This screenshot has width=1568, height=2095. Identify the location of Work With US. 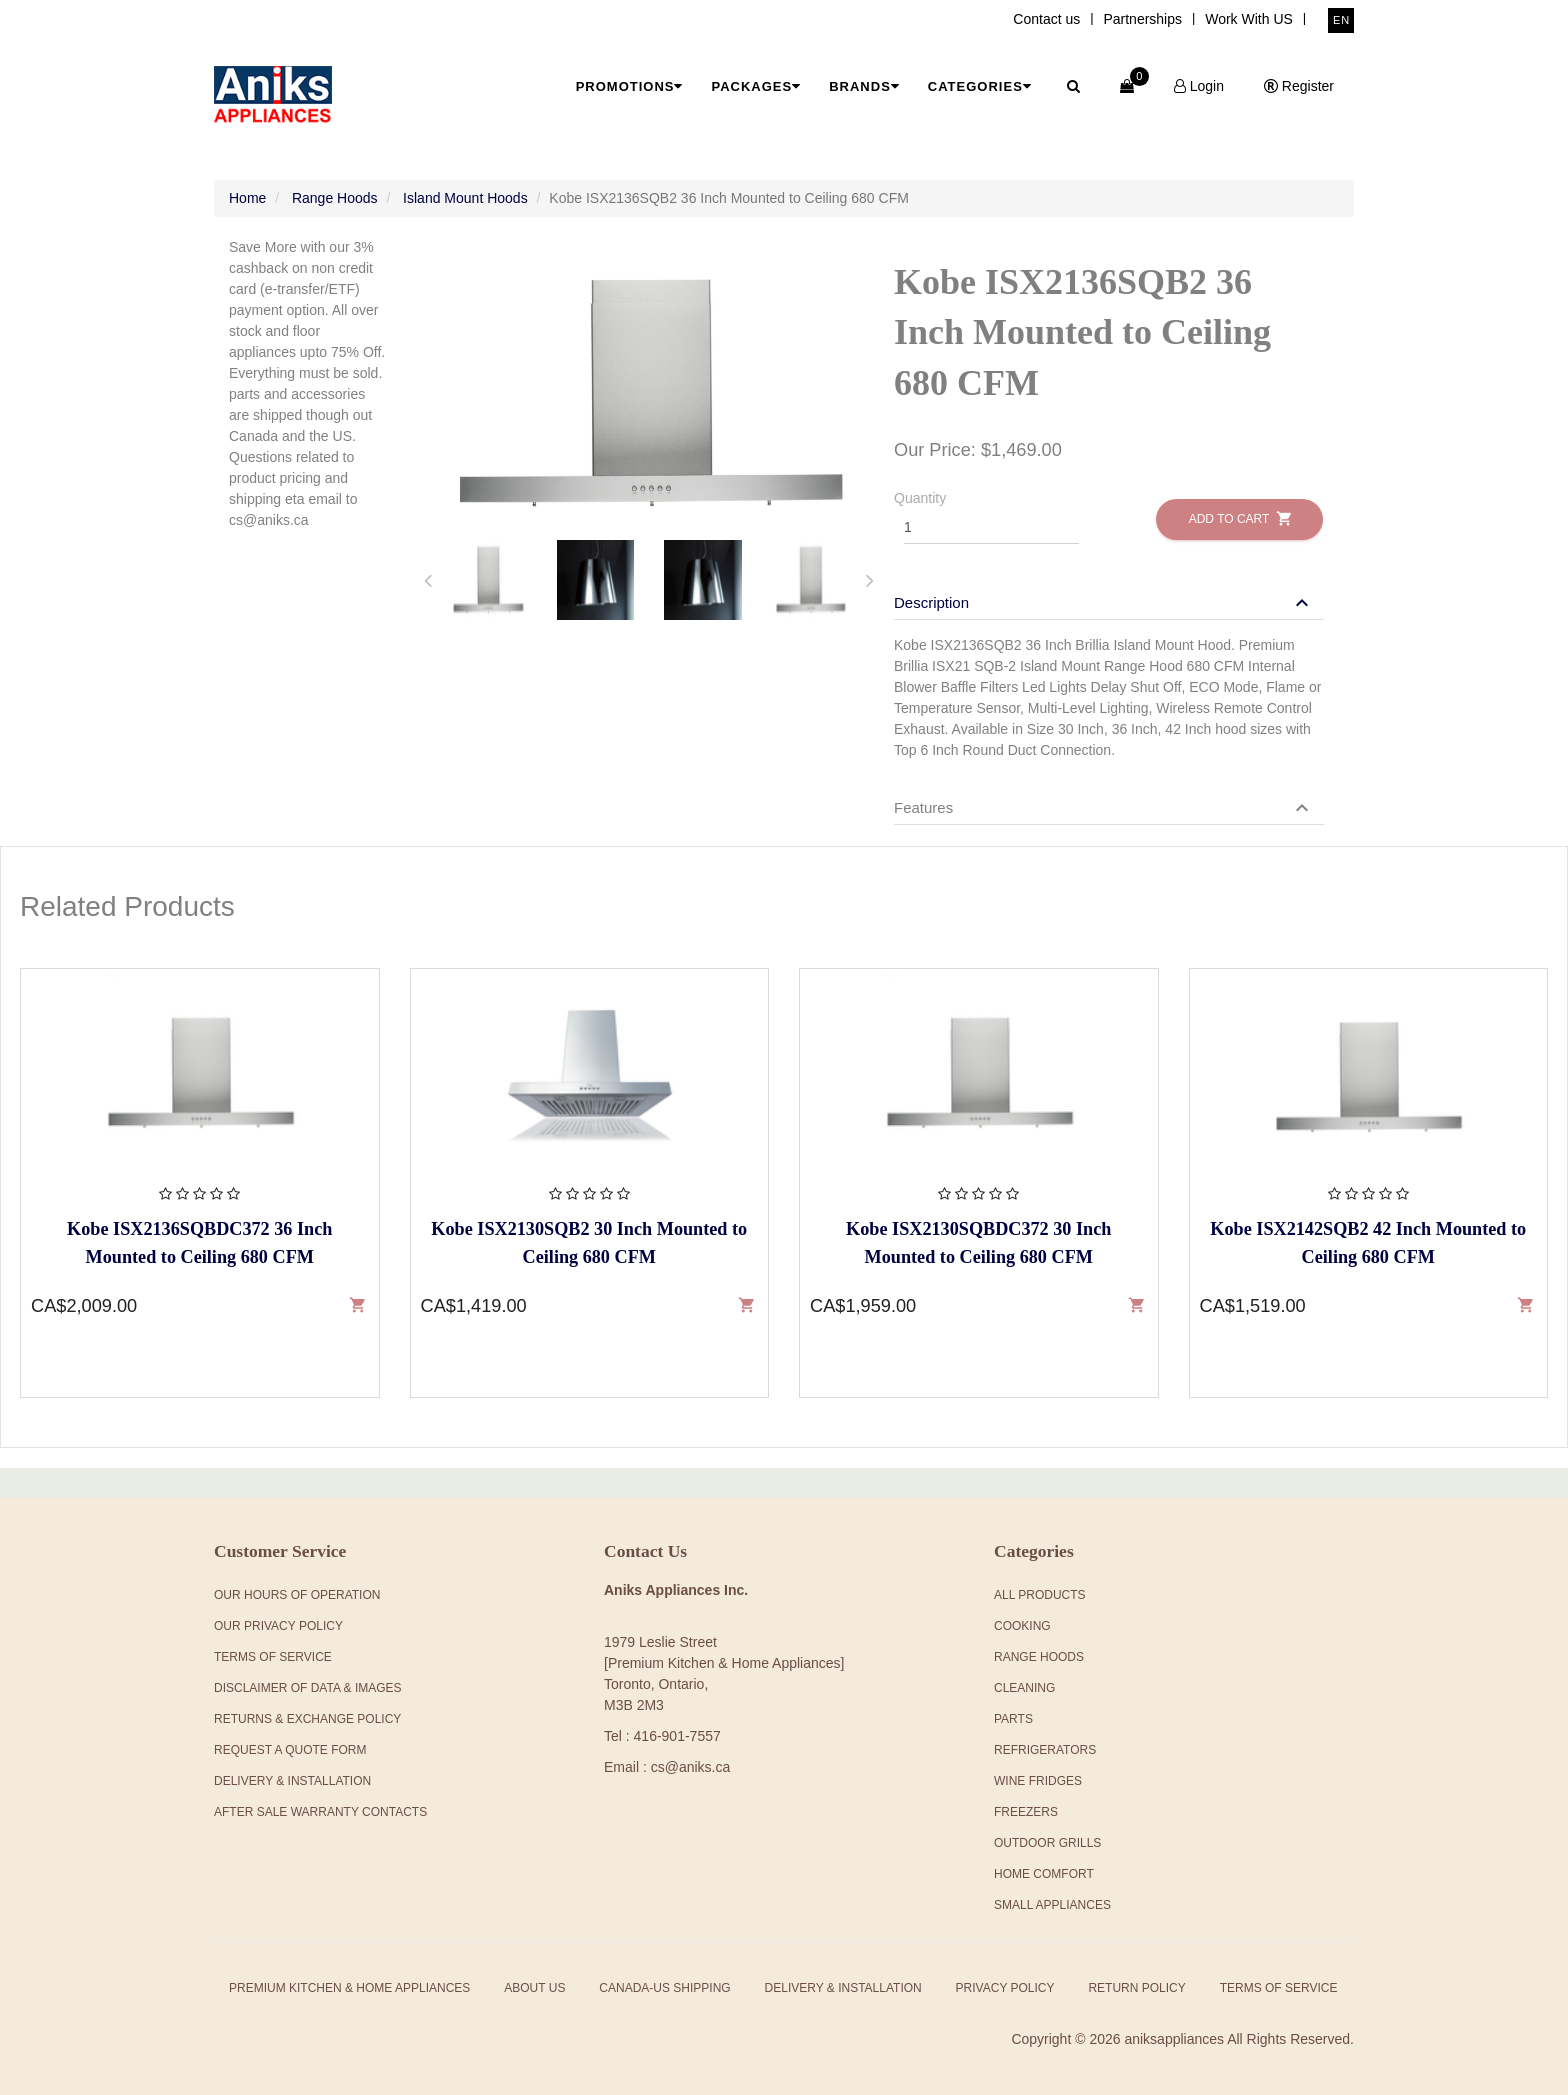
(1249, 19).